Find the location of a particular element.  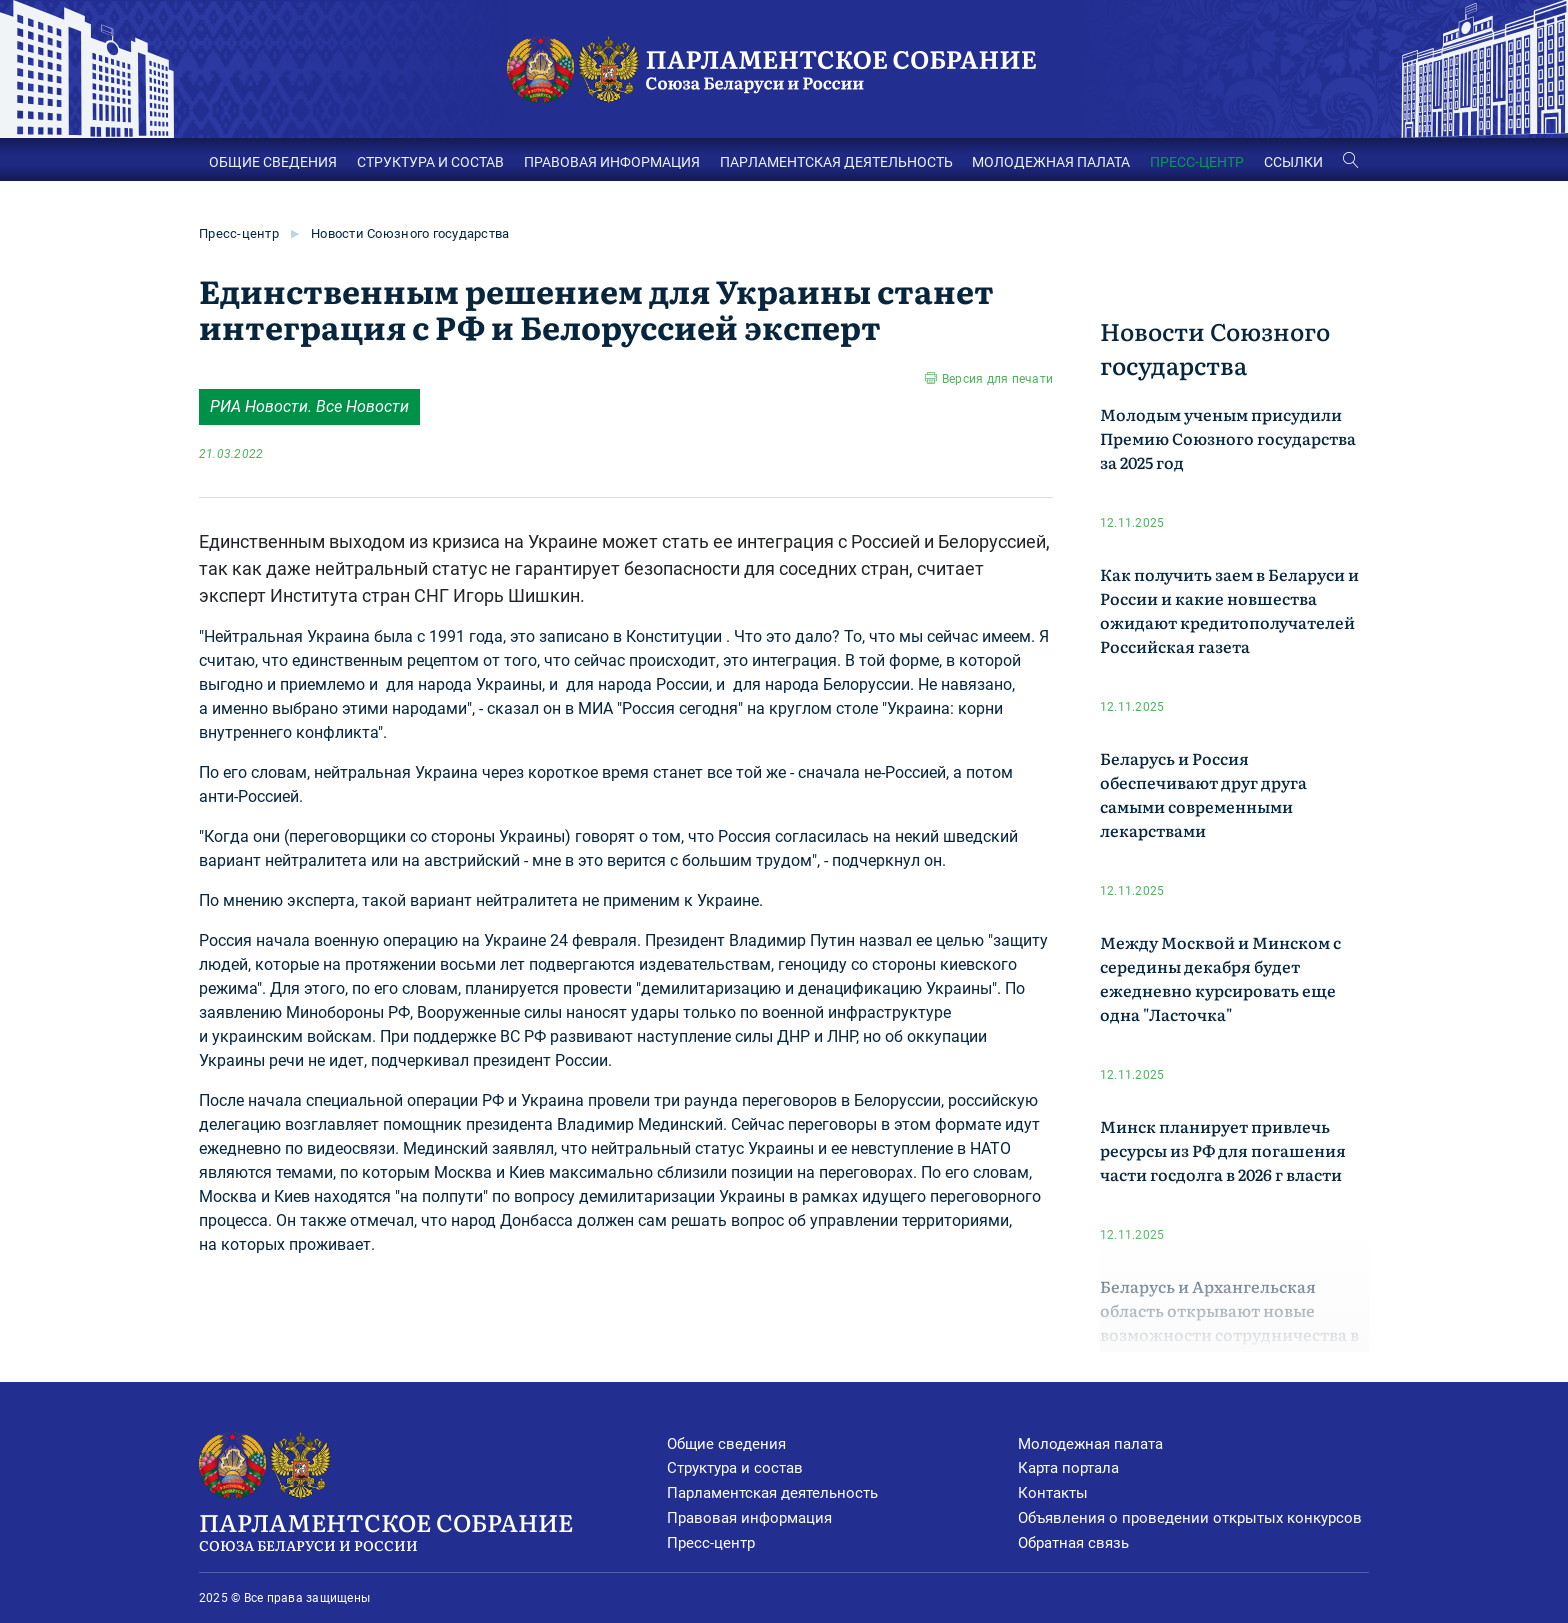

Молодежная палата is located at coordinates (1090, 1444).